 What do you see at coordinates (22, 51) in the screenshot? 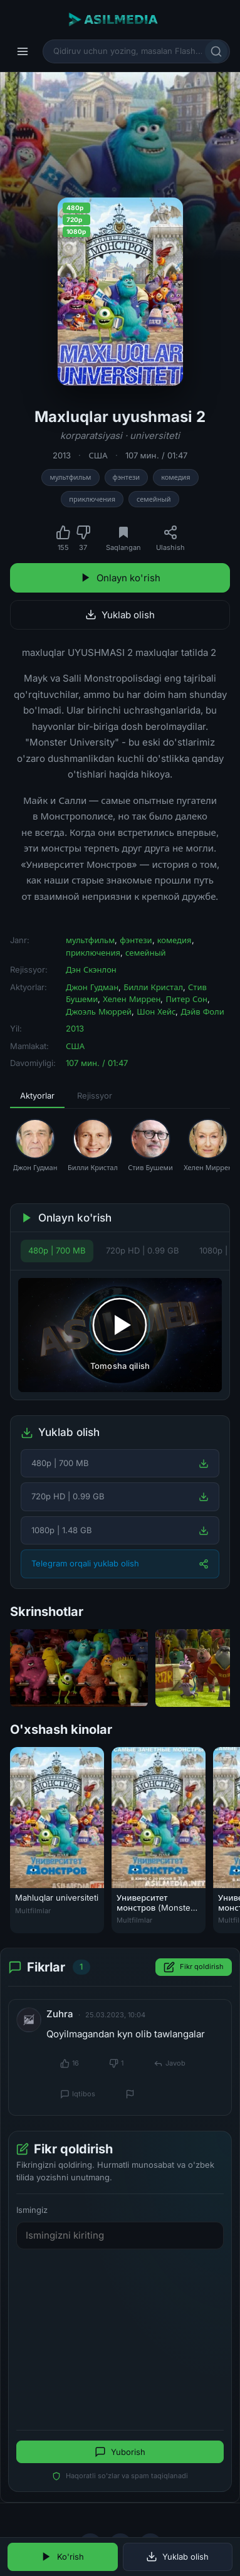
I see `[Menyu]` at bounding box center [22, 51].